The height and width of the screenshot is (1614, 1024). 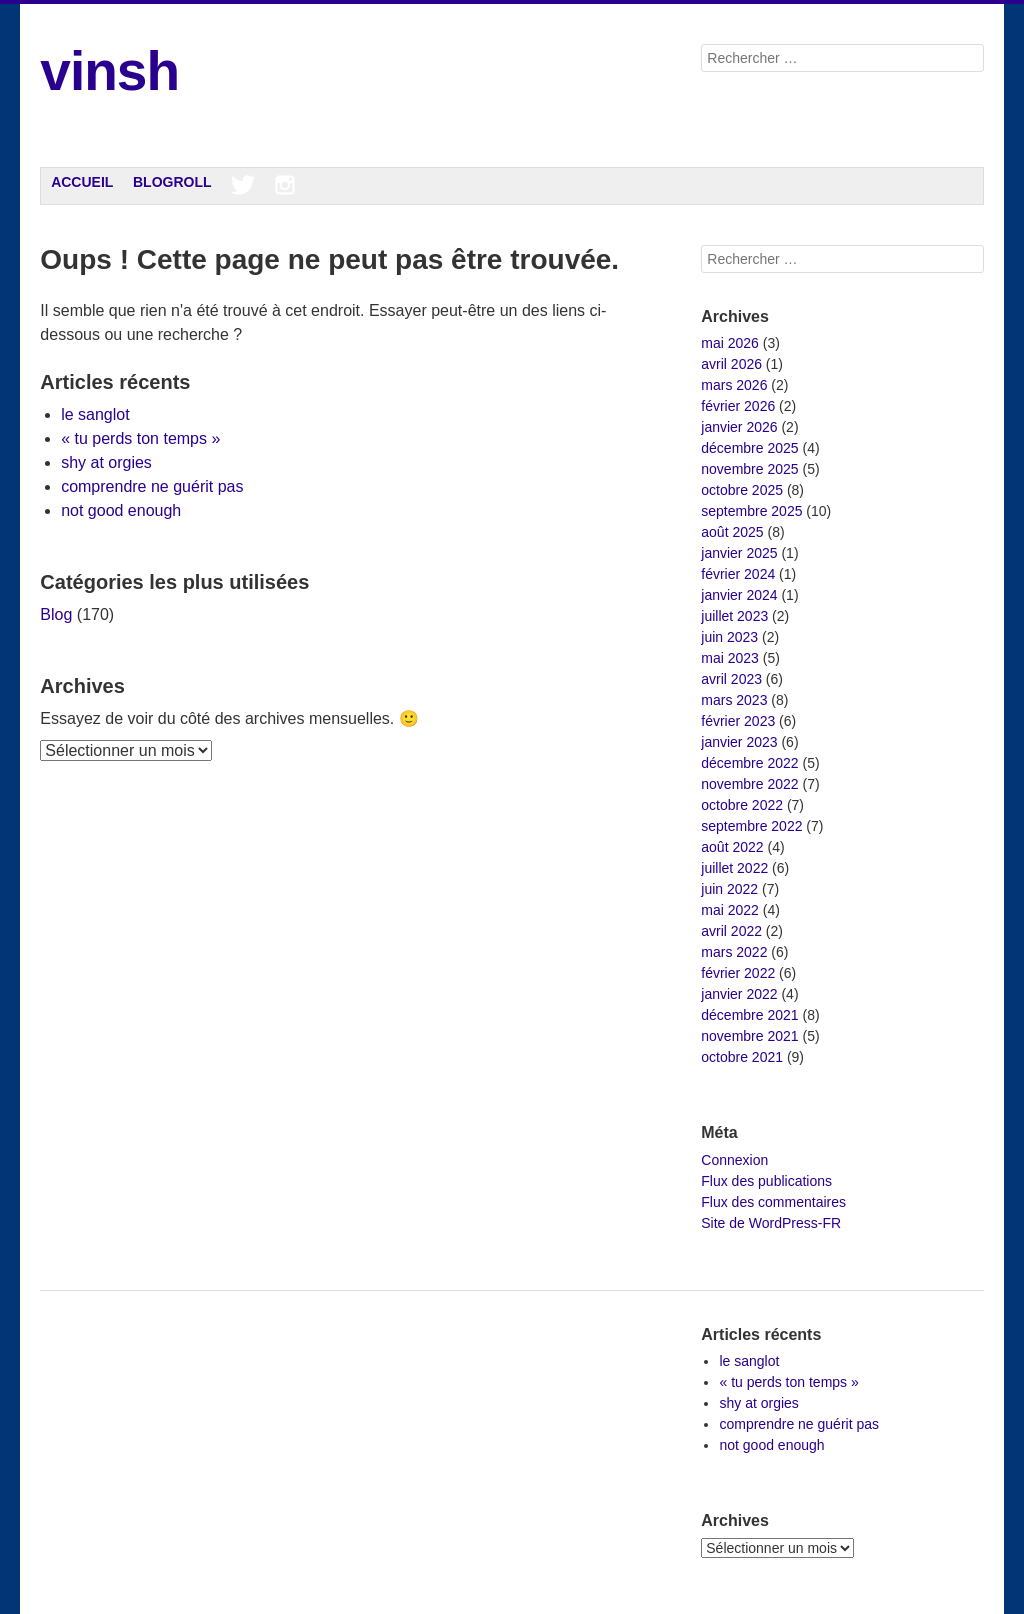 What do you see at coordinates (734, 700) in the screenshot?
I see `mars 2023` at bounding box center [734, 700].